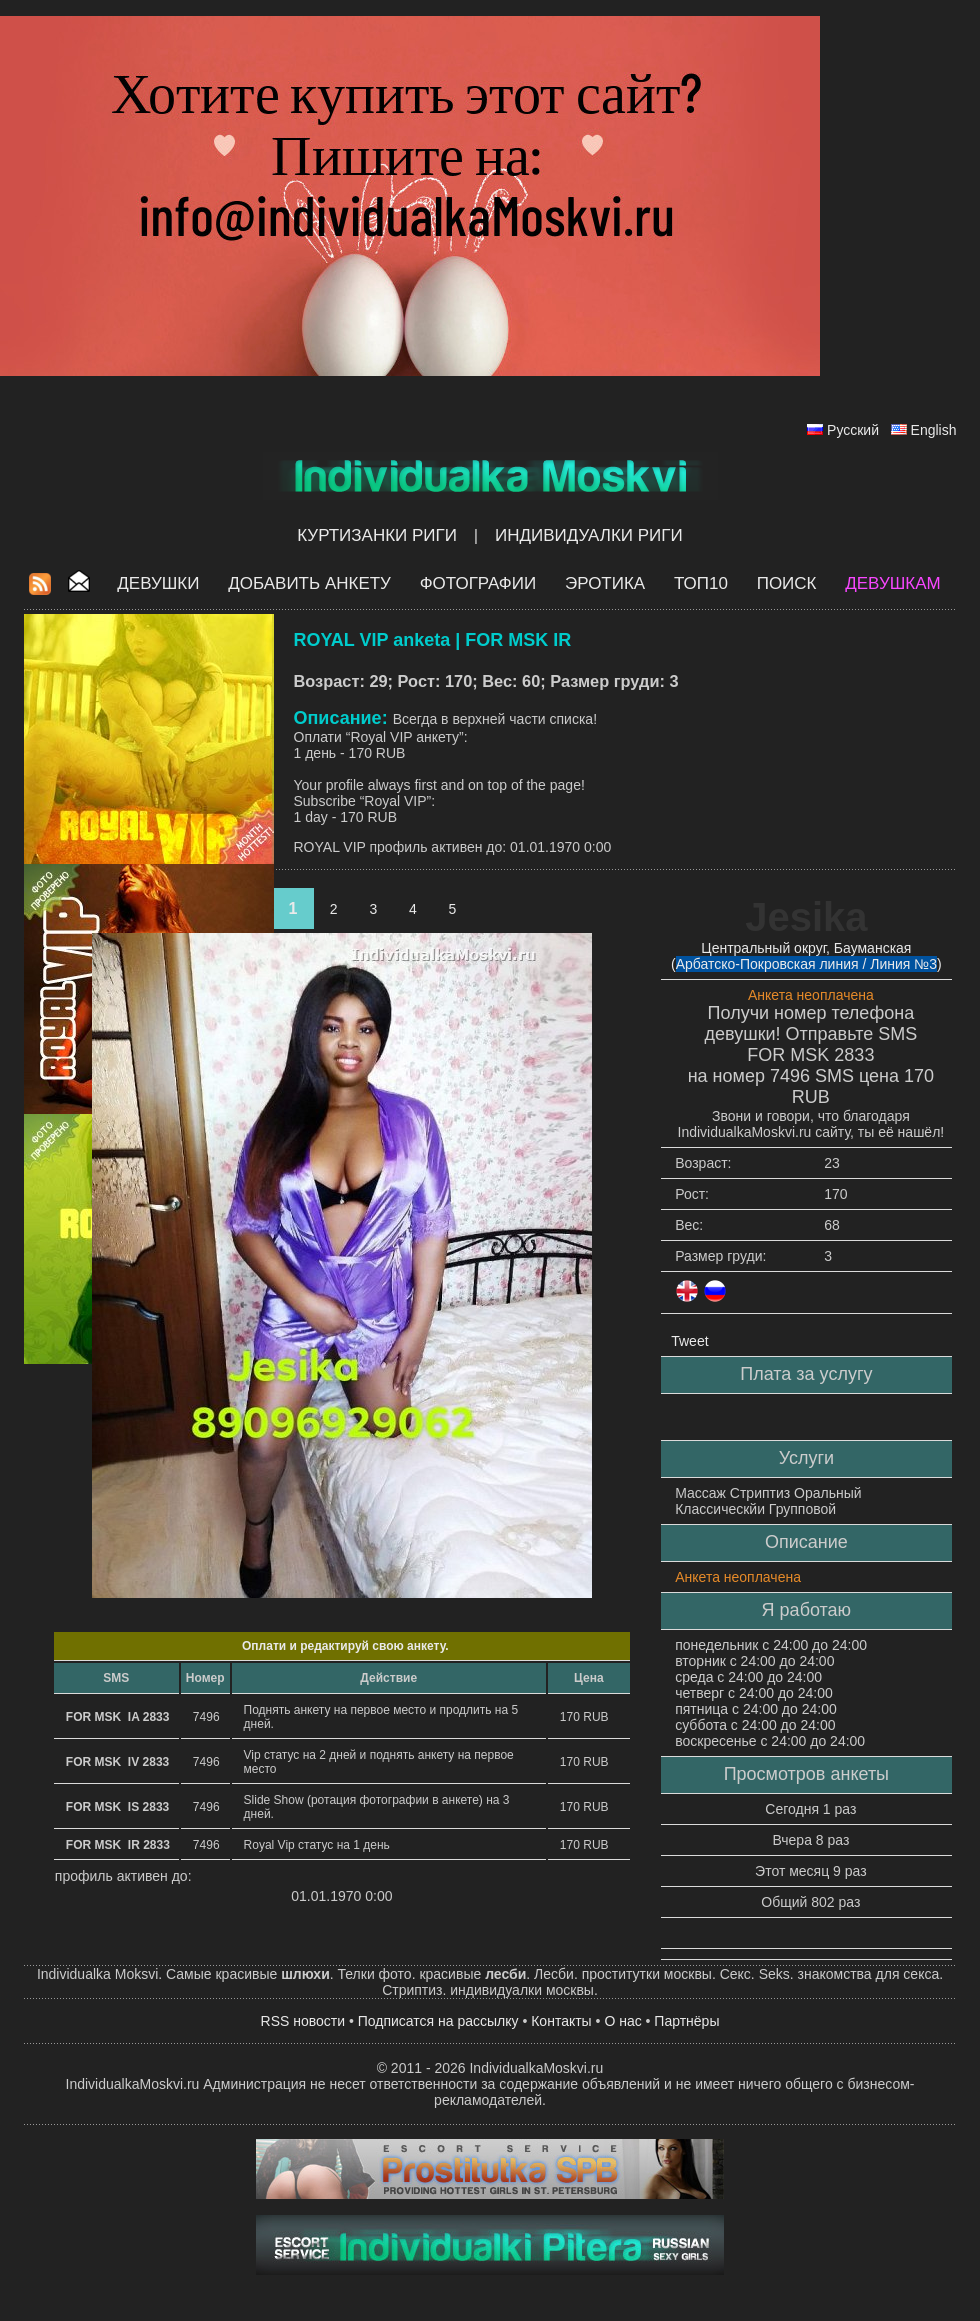 Image resolution: width=980 pixels, height=2321 pixels. I want to click on ЭРОТИКА, so click(605, 583).